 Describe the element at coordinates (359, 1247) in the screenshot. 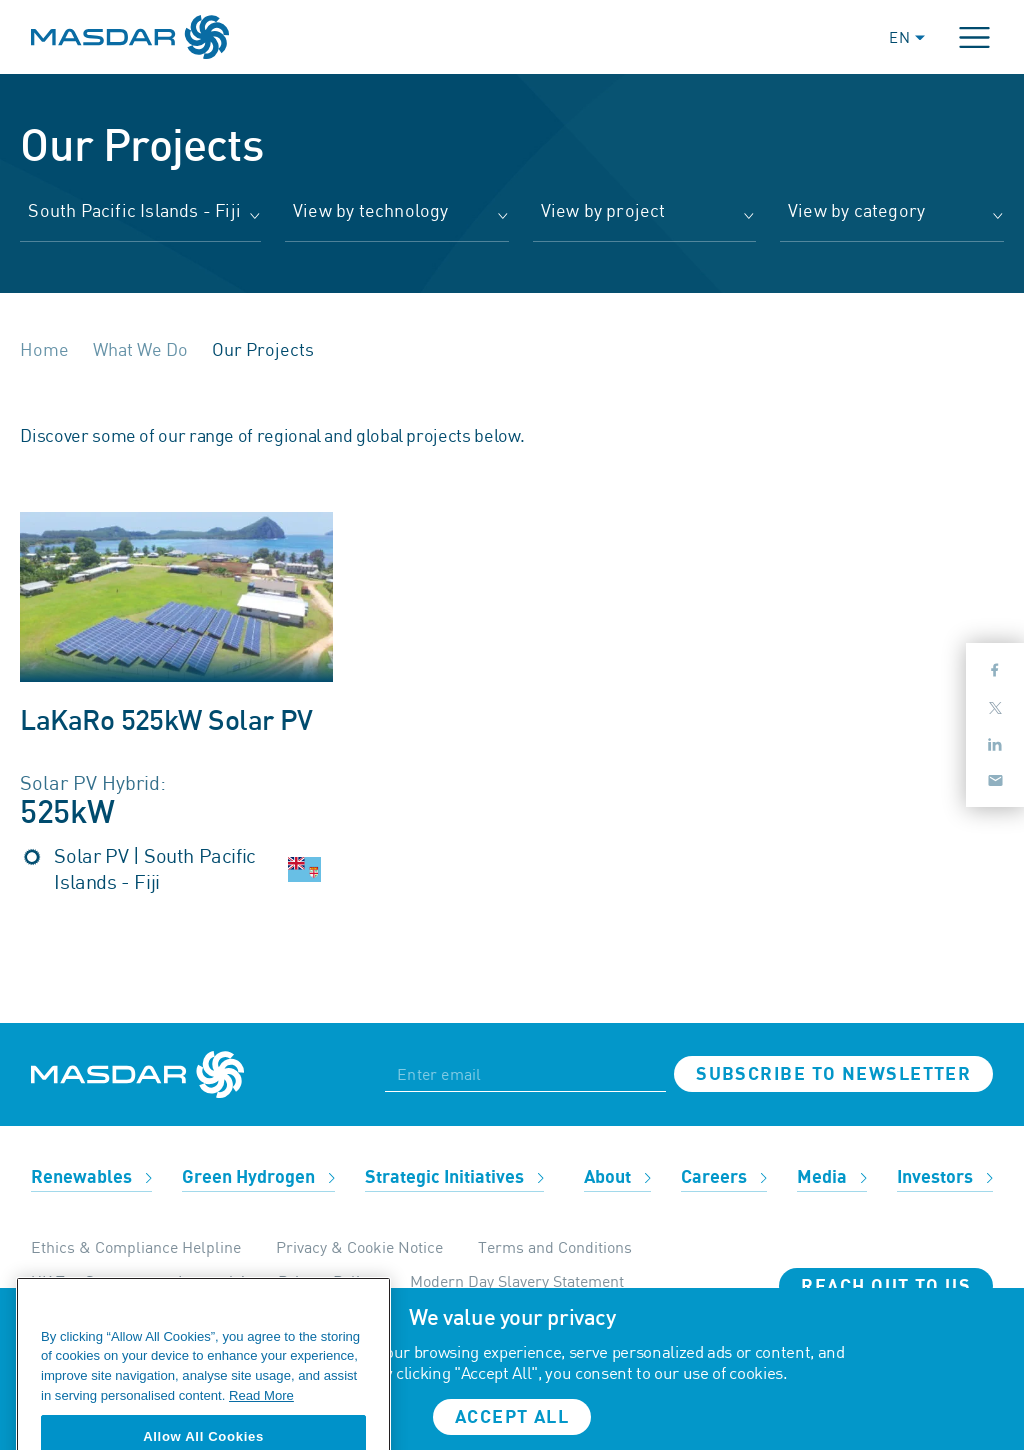

I see `Privacy & Cookie Notice` at that location.